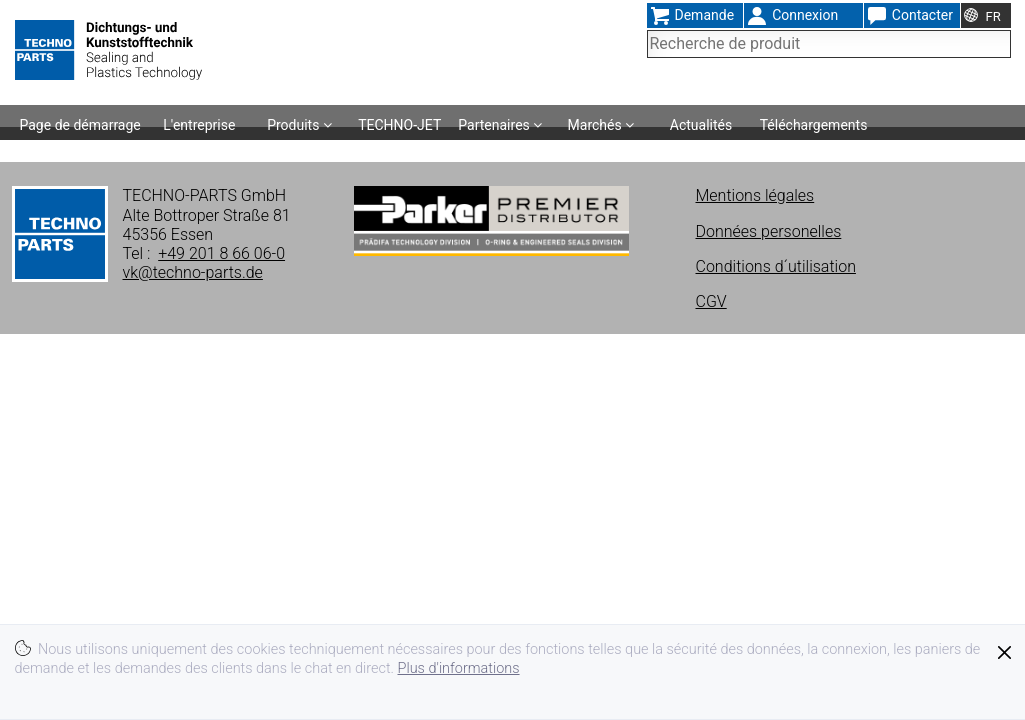 Image resolution: width=1025 pixels, height=720 pixels. What do you see at coordinates (459, 668) in the screenshot?
I see `Plus d'informations` at bounding box center [459, 668].